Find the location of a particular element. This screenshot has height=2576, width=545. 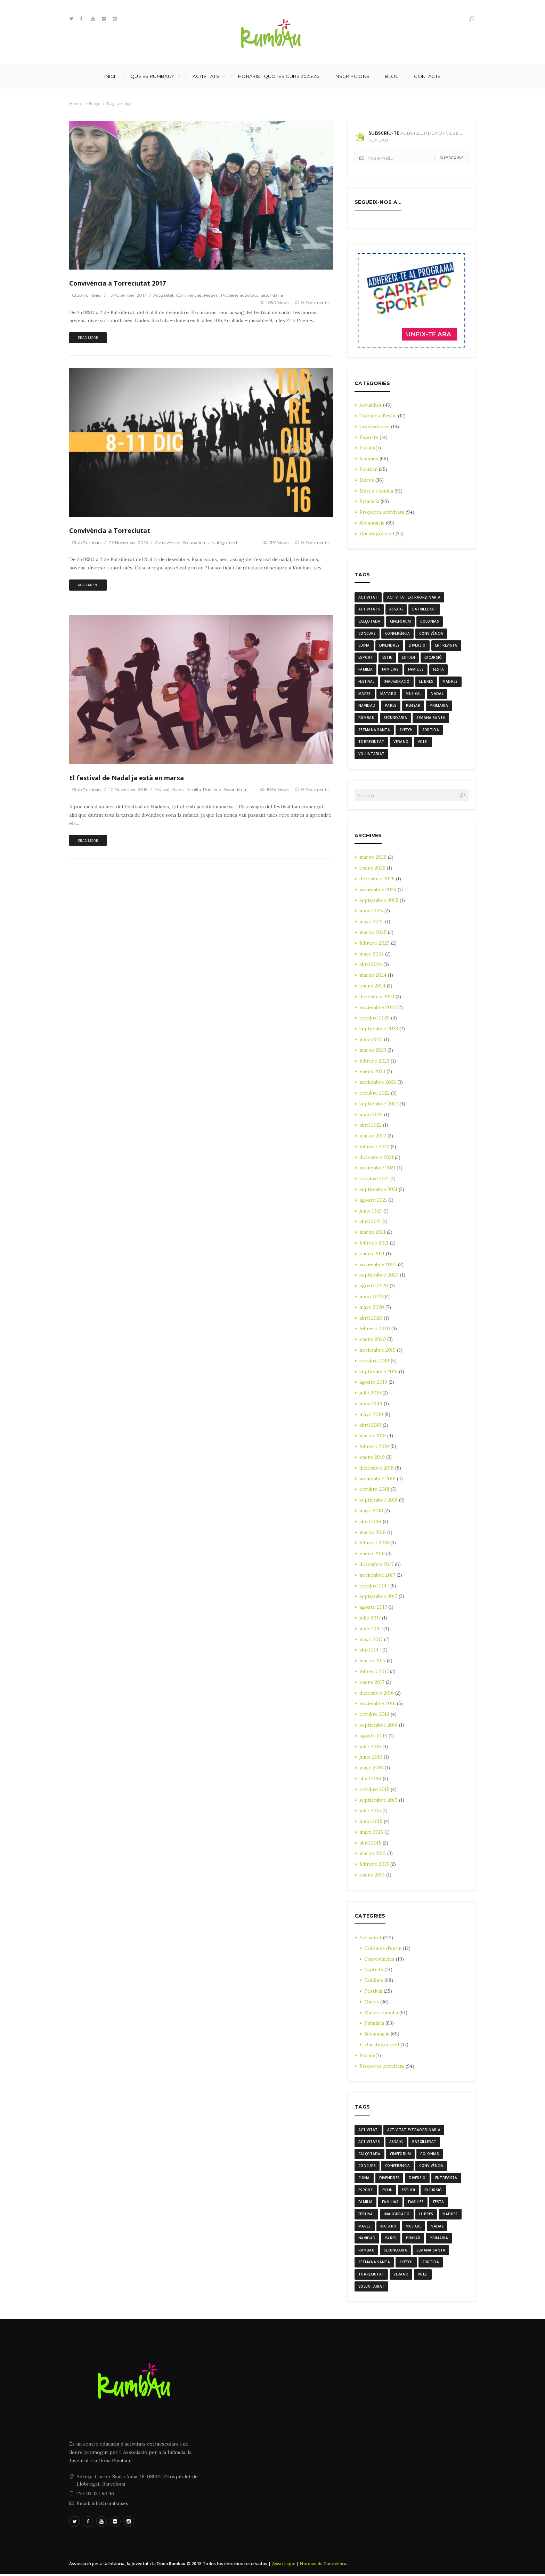

noviembre is located at coordinates (377, 890).